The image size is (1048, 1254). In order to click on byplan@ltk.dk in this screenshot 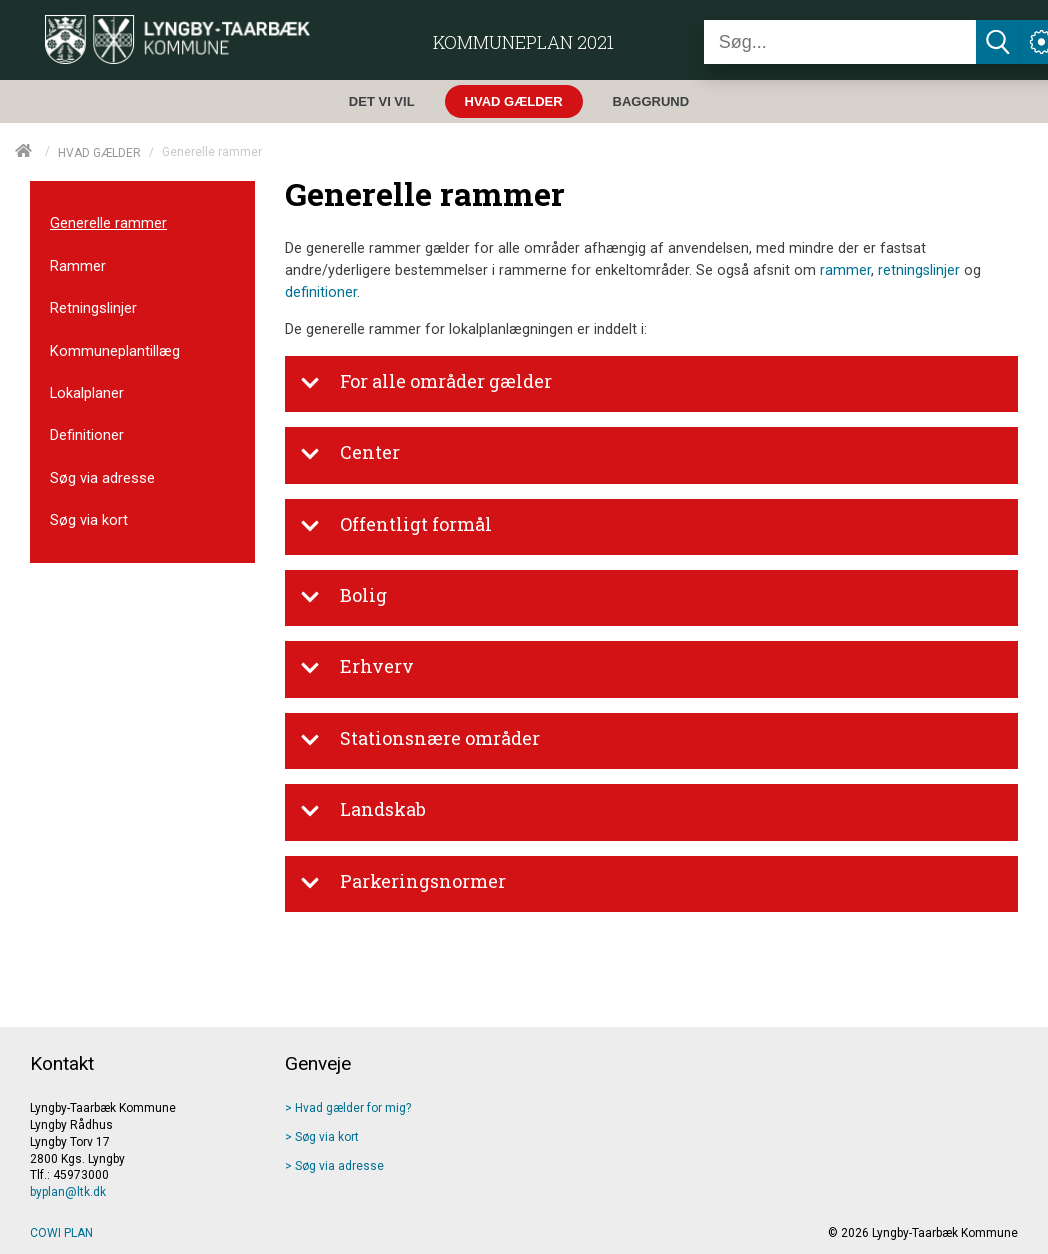, I will do `click(68, 1192)`.